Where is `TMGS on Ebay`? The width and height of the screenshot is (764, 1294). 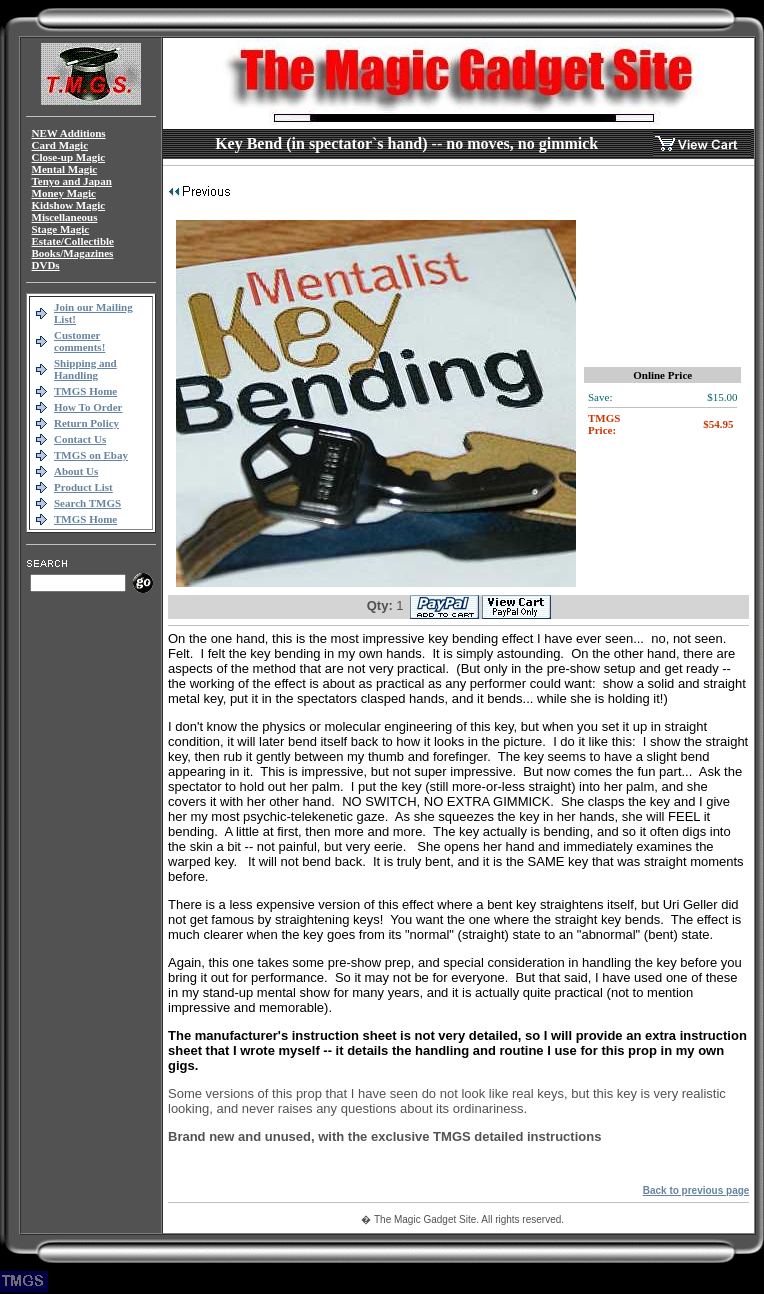
TMGS on Ebay is located at coordinates (91, 455).